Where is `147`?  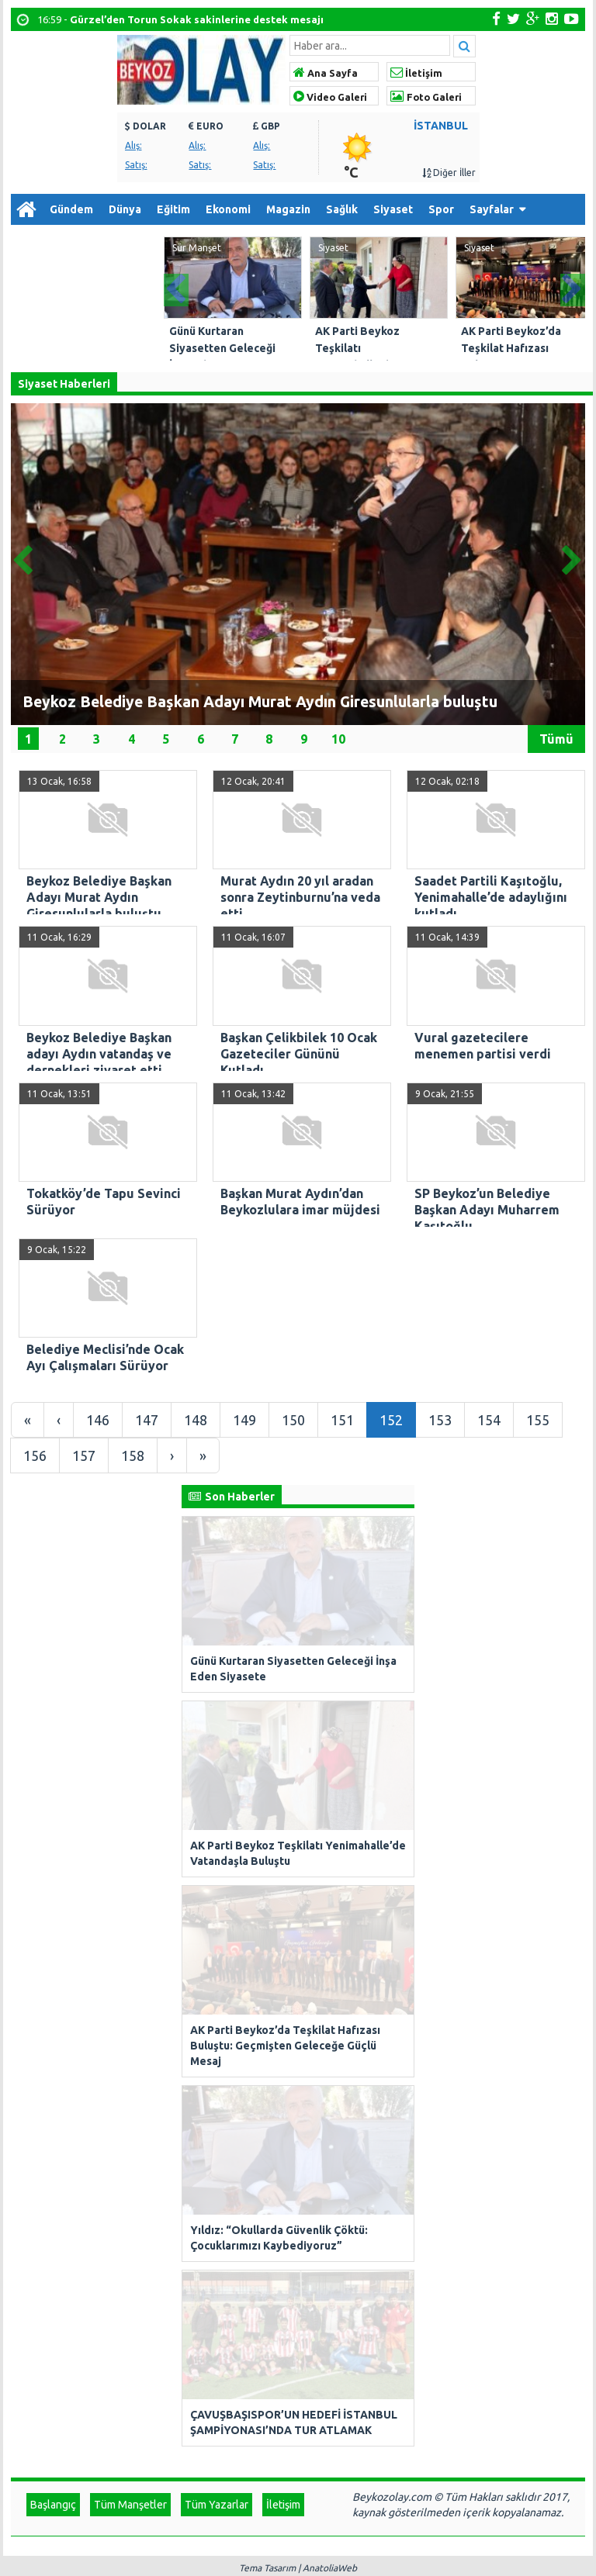
147 is located at coordinates (146, 1420).